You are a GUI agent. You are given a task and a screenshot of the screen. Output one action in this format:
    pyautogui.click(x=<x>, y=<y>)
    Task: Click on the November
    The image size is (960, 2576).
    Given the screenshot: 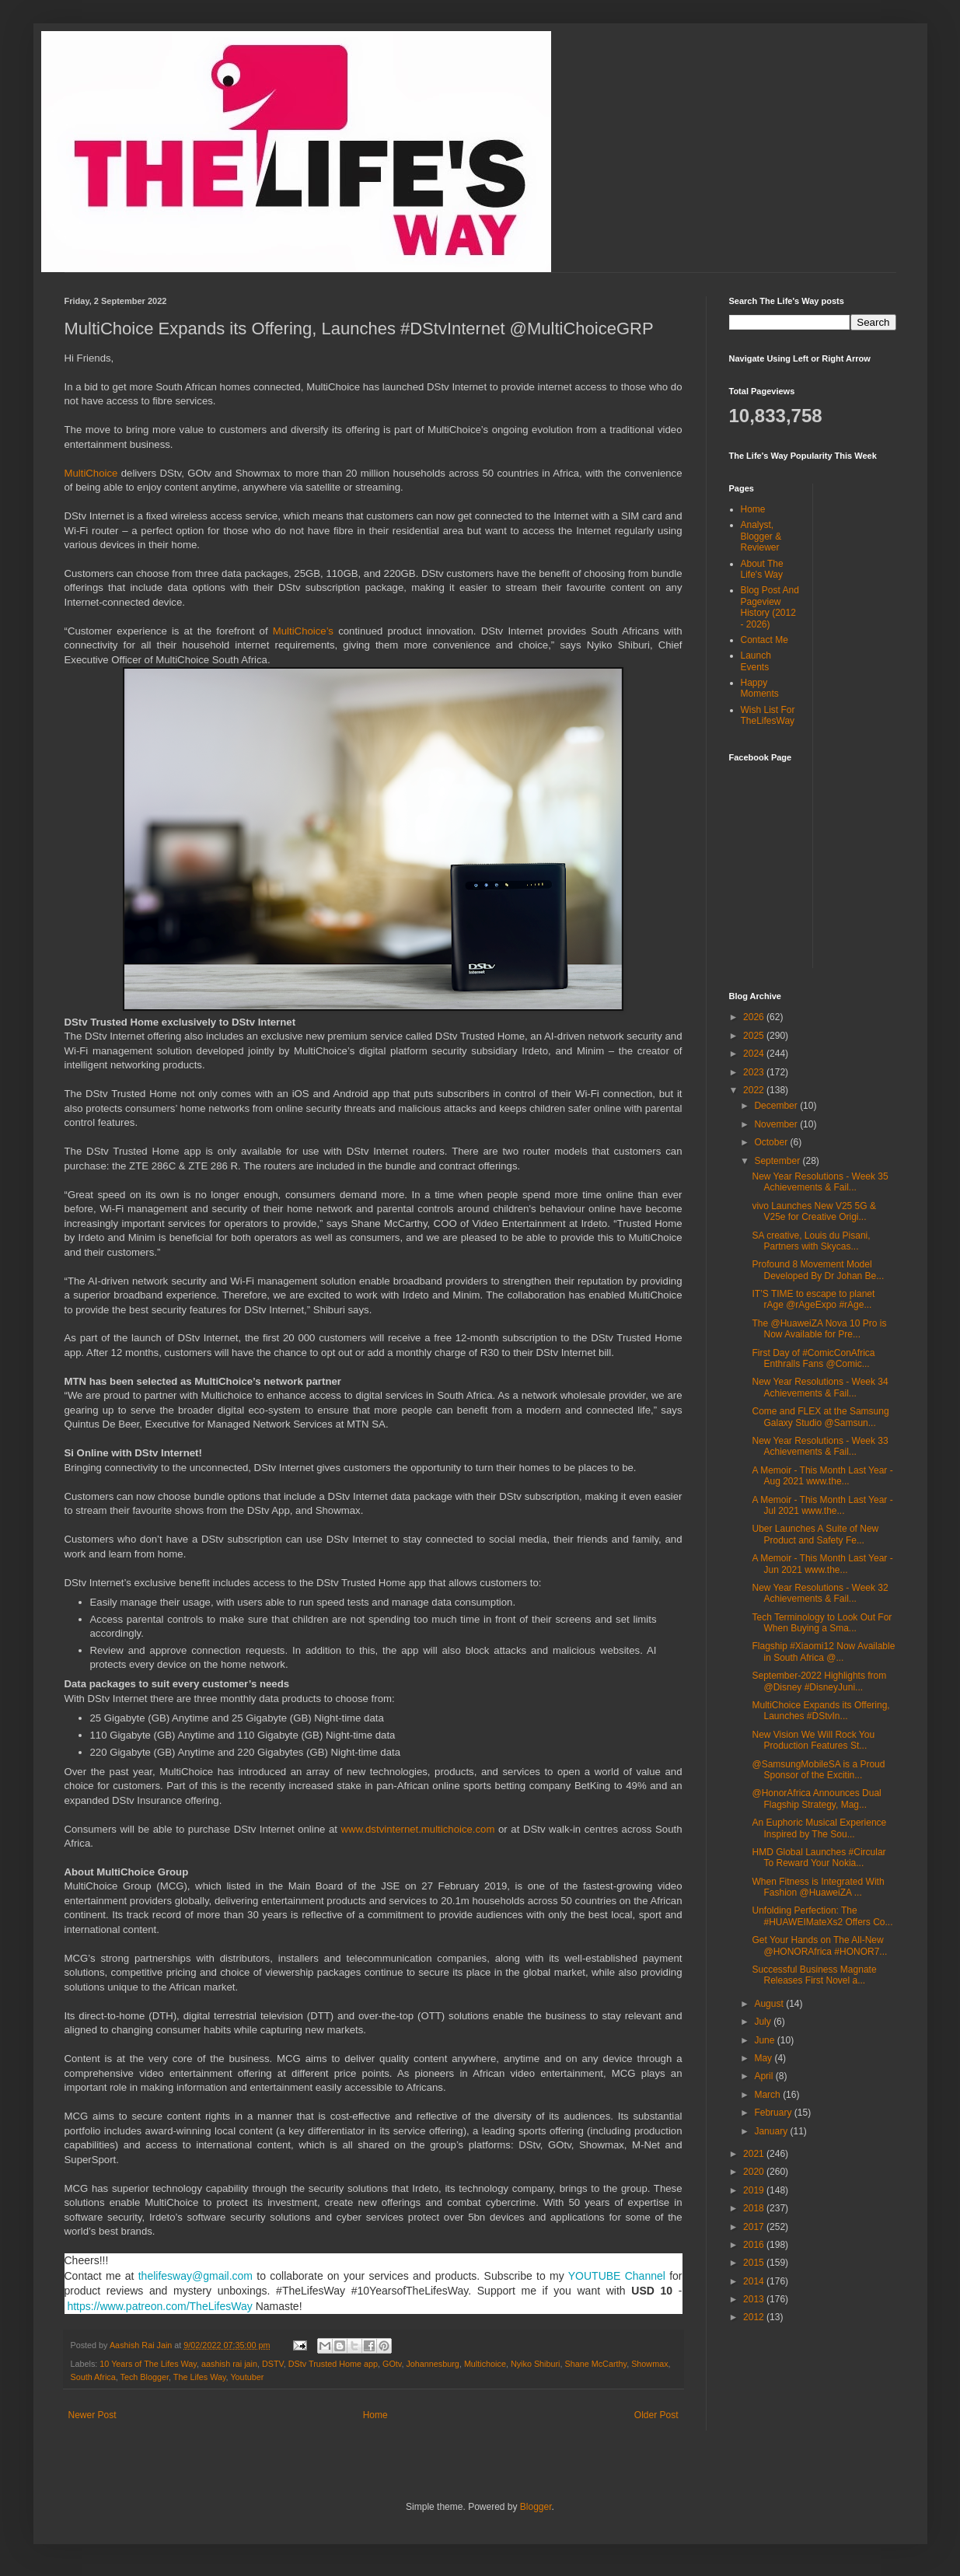 What is the action you would take?
    pyautogui.click(x=777, y=1124)
    